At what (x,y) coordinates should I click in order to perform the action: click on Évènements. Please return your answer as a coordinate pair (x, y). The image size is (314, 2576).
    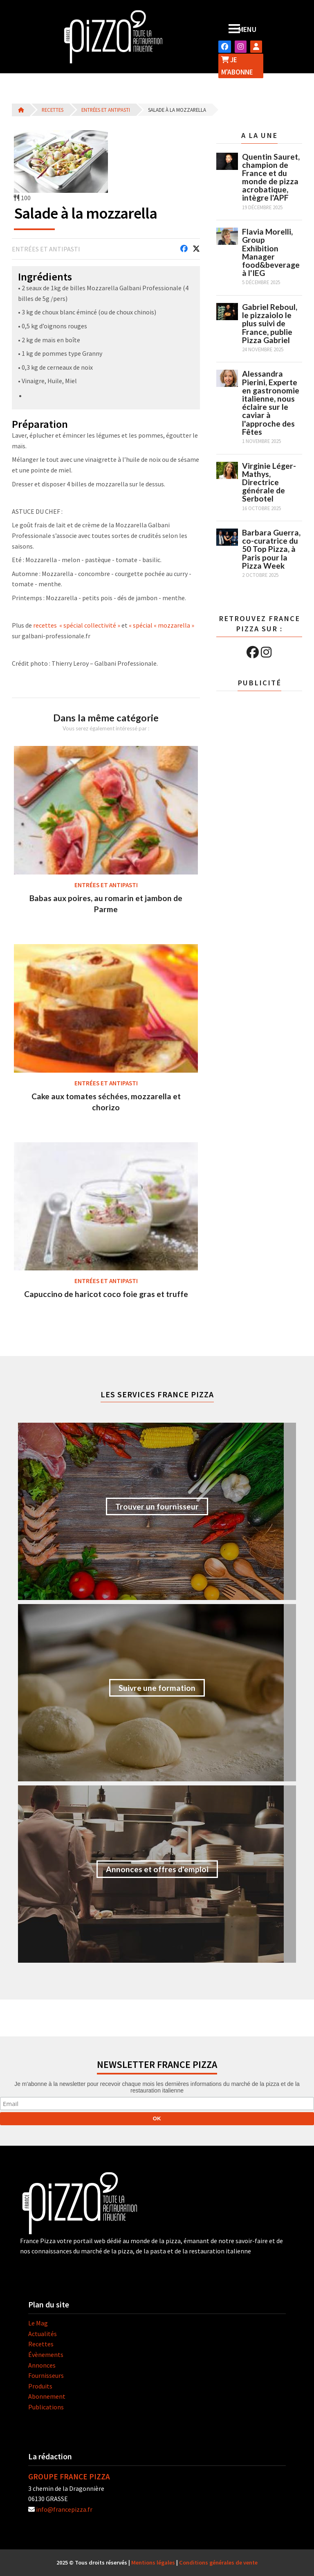
    Looking at the image, I should click on (45, 2354).